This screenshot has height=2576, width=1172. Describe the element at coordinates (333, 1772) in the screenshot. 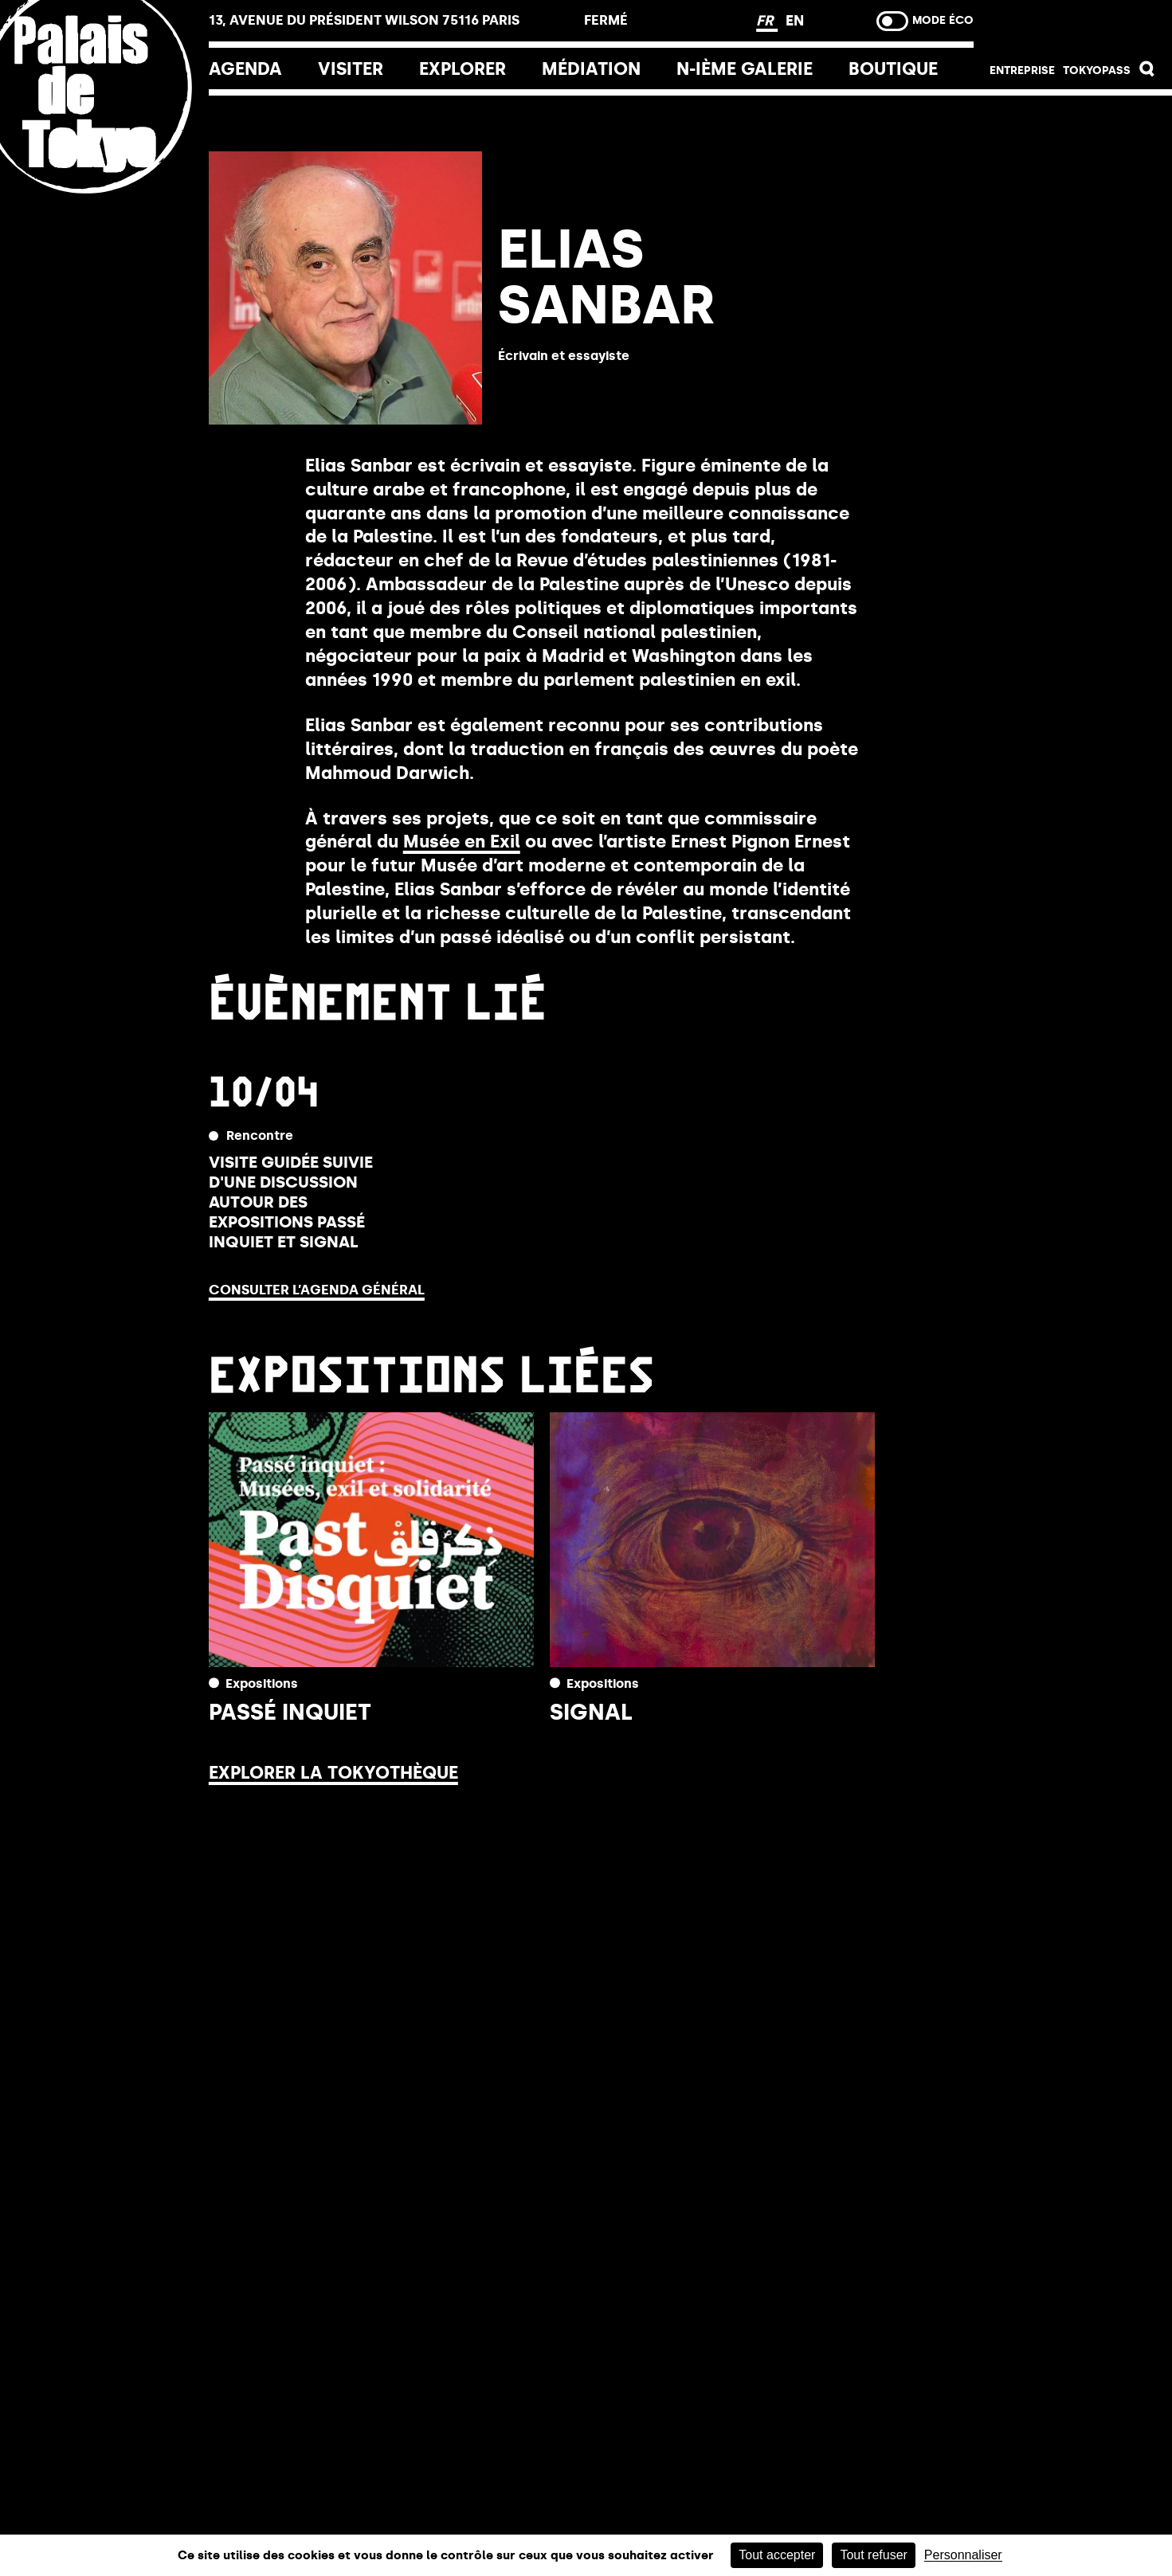

I see `Explorer la Tokyothèque` at that location.